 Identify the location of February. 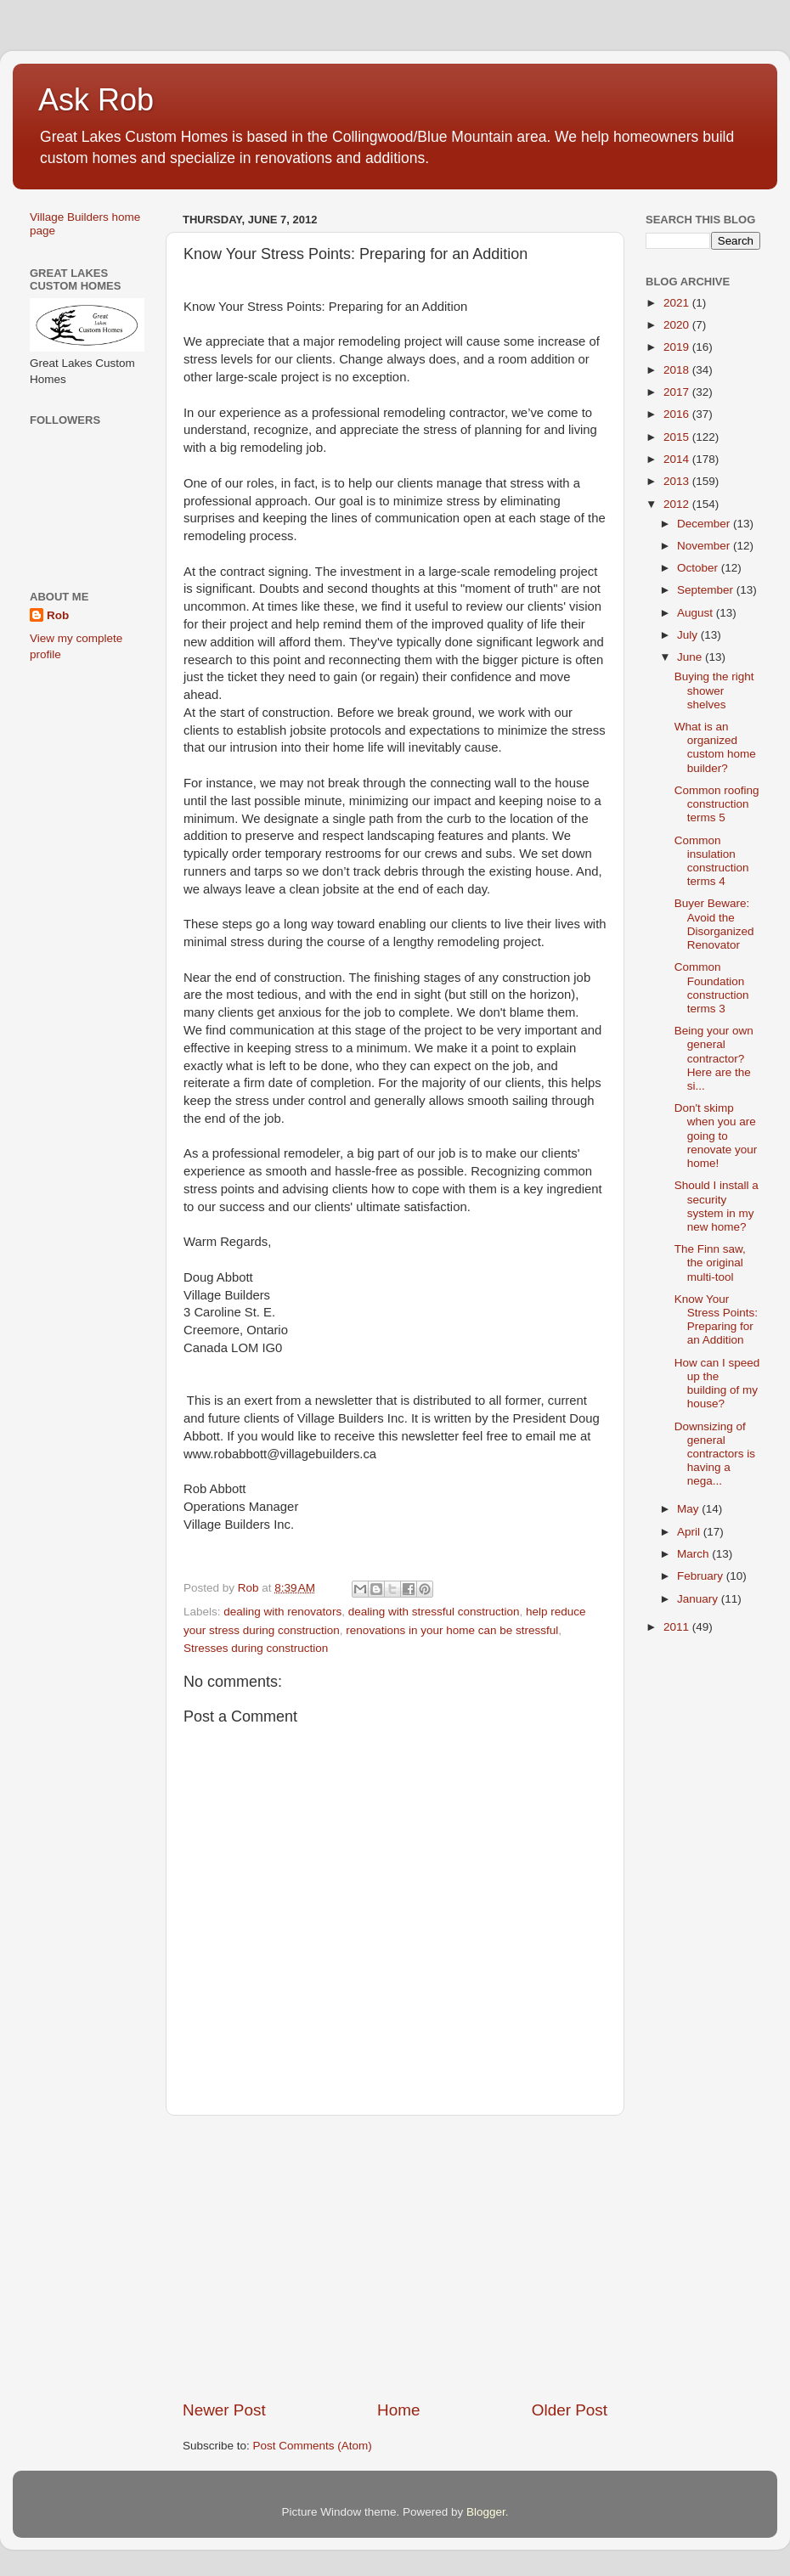
(701, 1576).